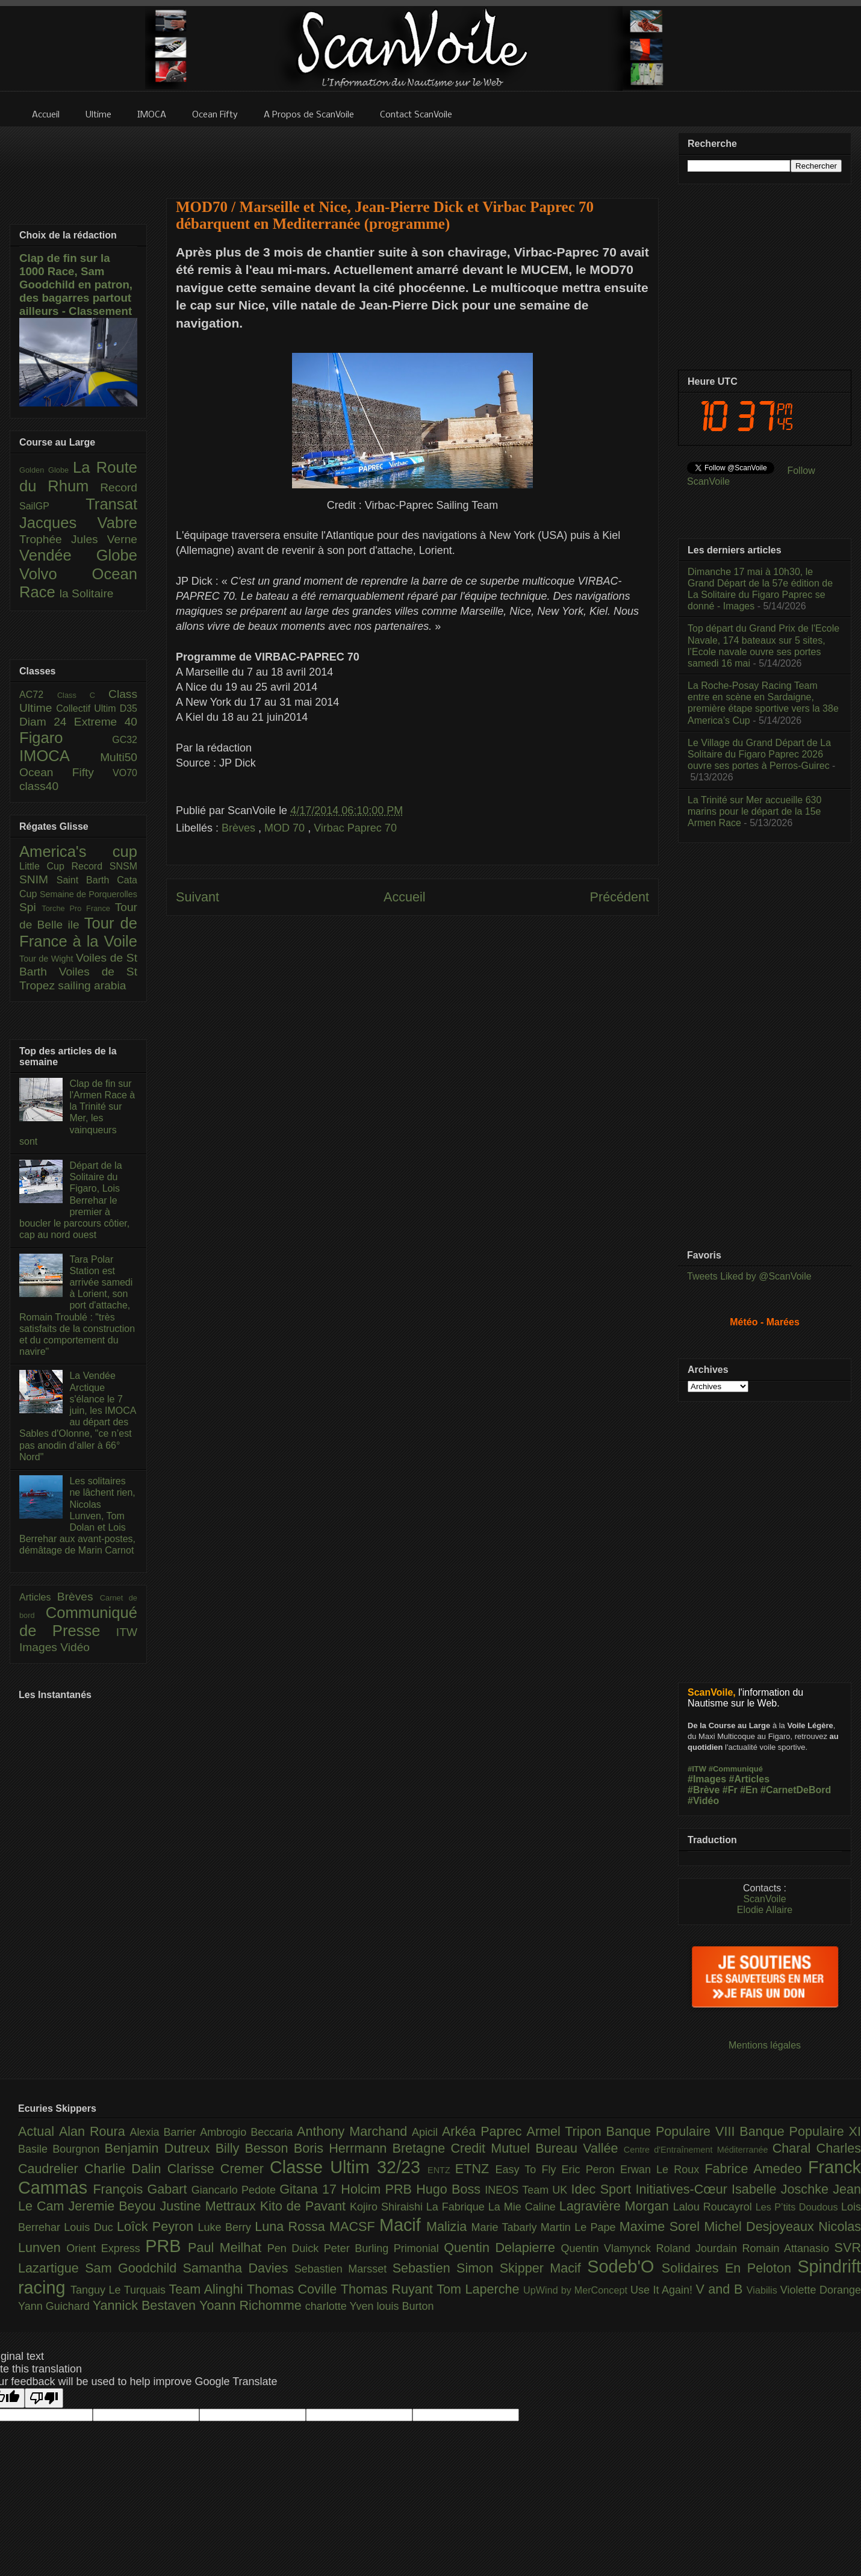 The height and width of the screenshot is (2576, 861). Describe the element at coordinates (82, 695) in the screenshot. I see `Class C` at that location.